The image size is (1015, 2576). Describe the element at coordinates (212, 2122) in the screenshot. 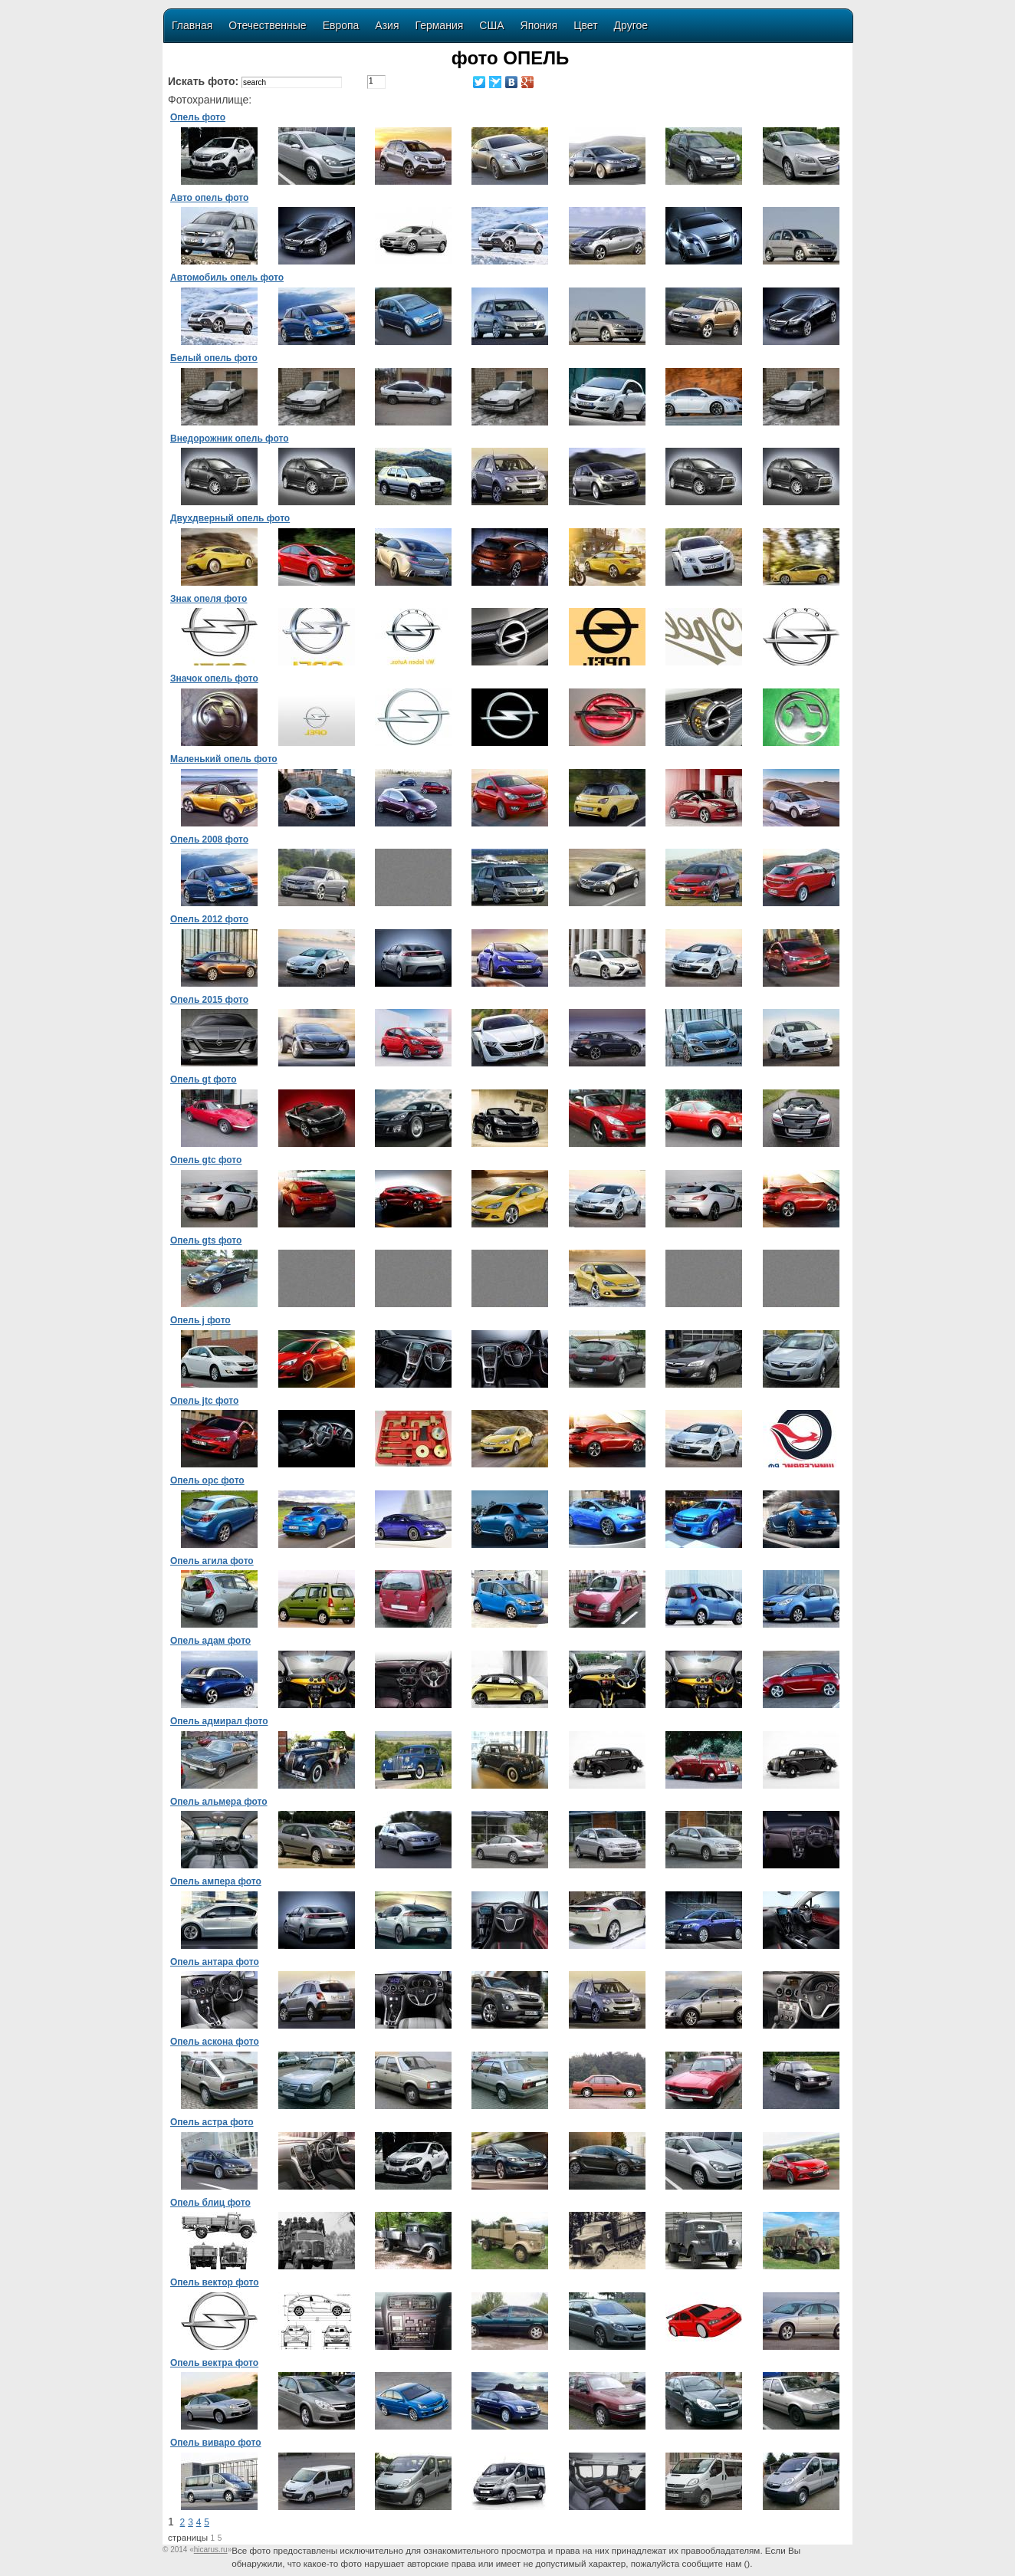

I see `Опель астра фото` at that location.